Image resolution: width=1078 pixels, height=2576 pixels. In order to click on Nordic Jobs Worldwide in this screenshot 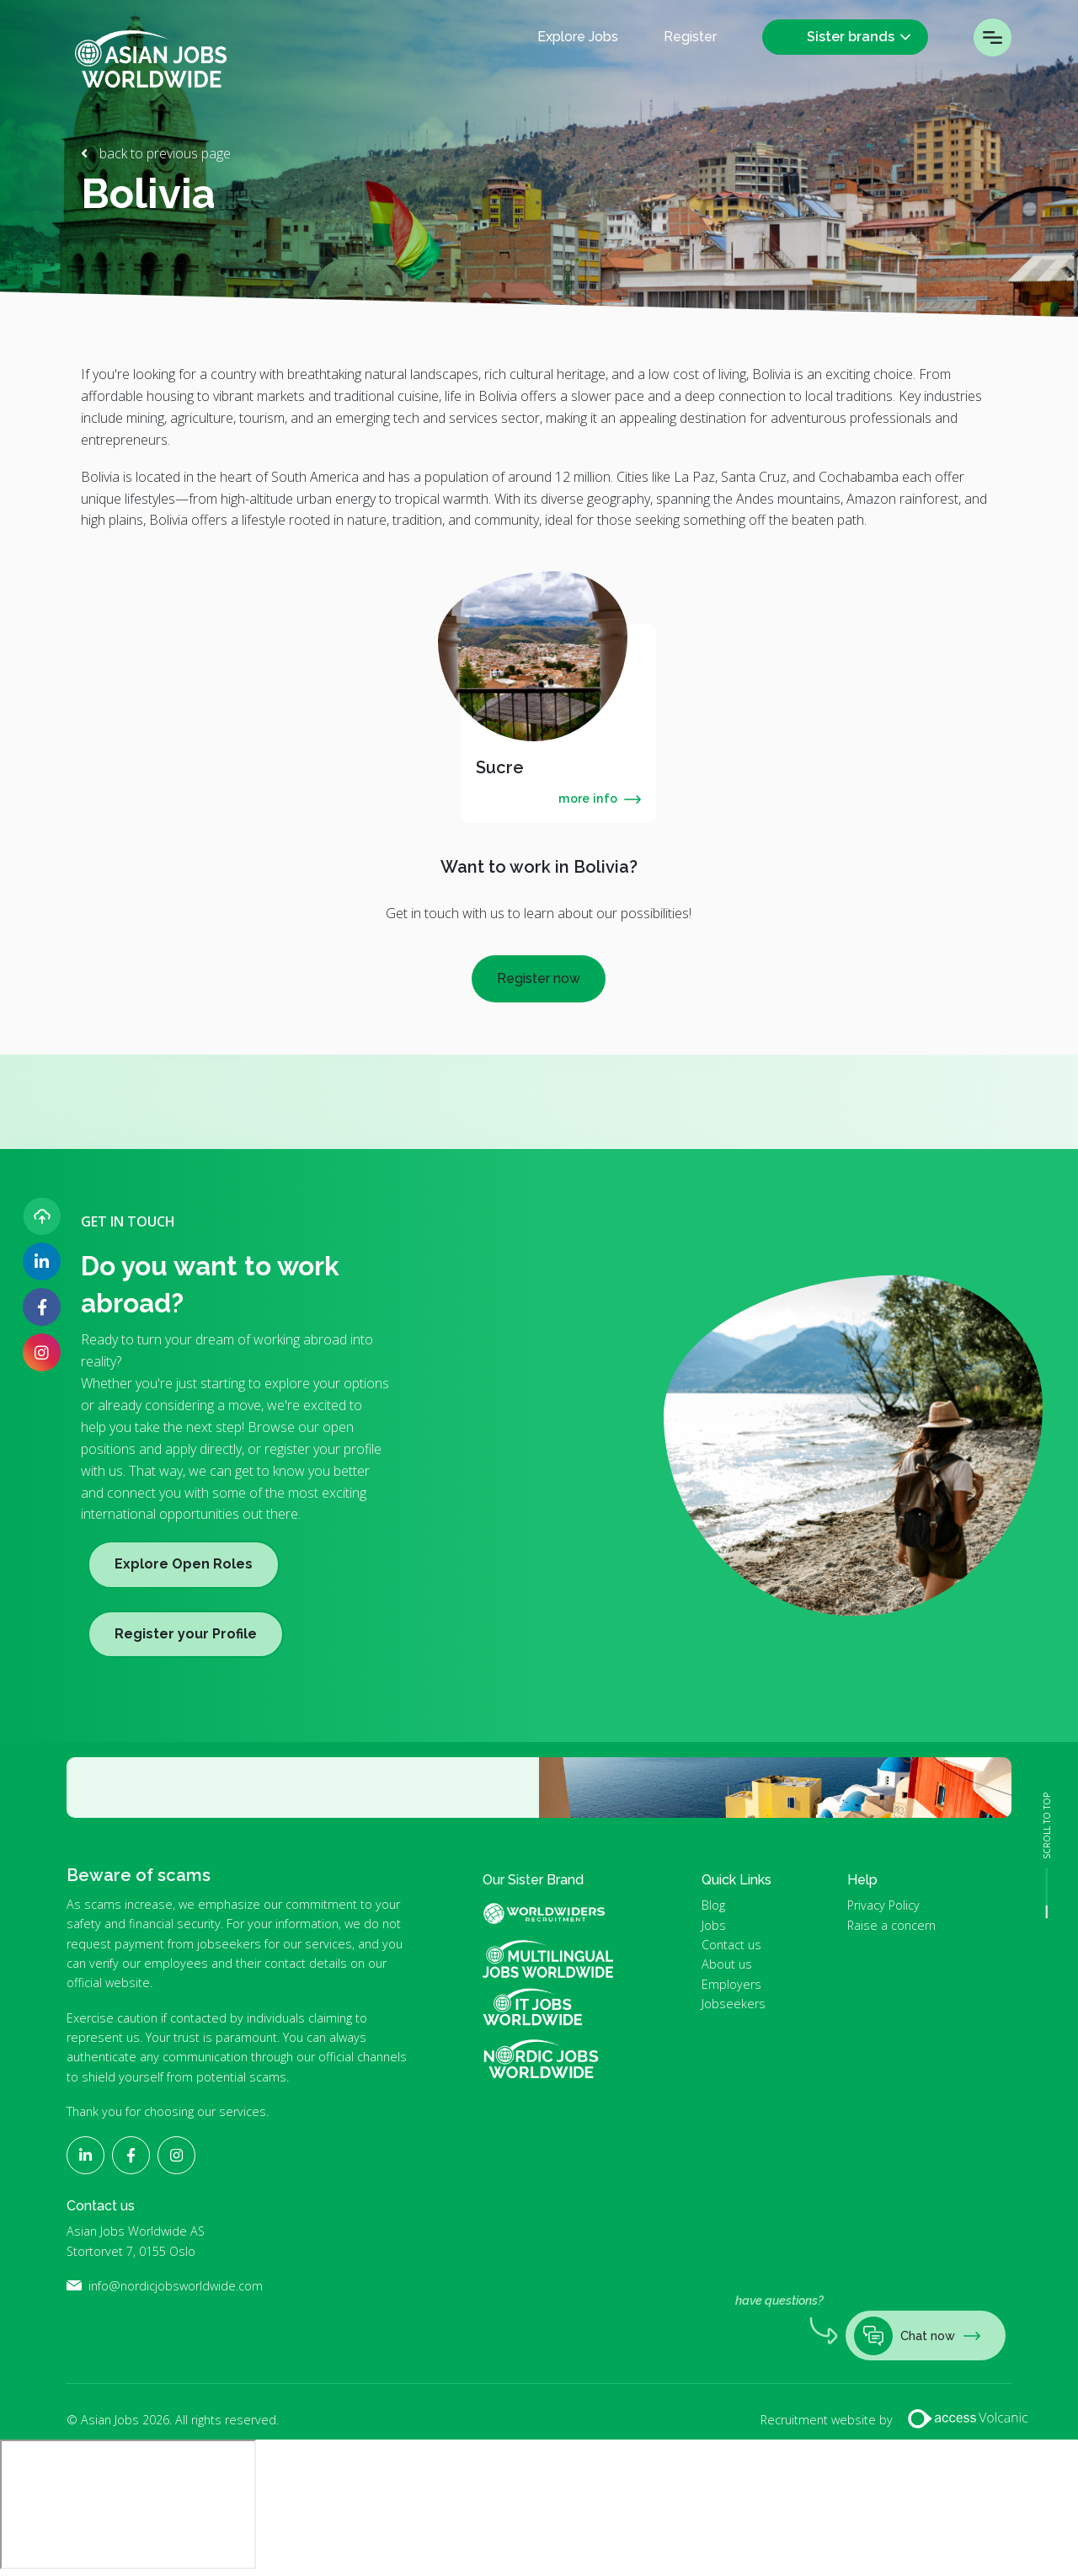, I will do `click(541, 2059)`.